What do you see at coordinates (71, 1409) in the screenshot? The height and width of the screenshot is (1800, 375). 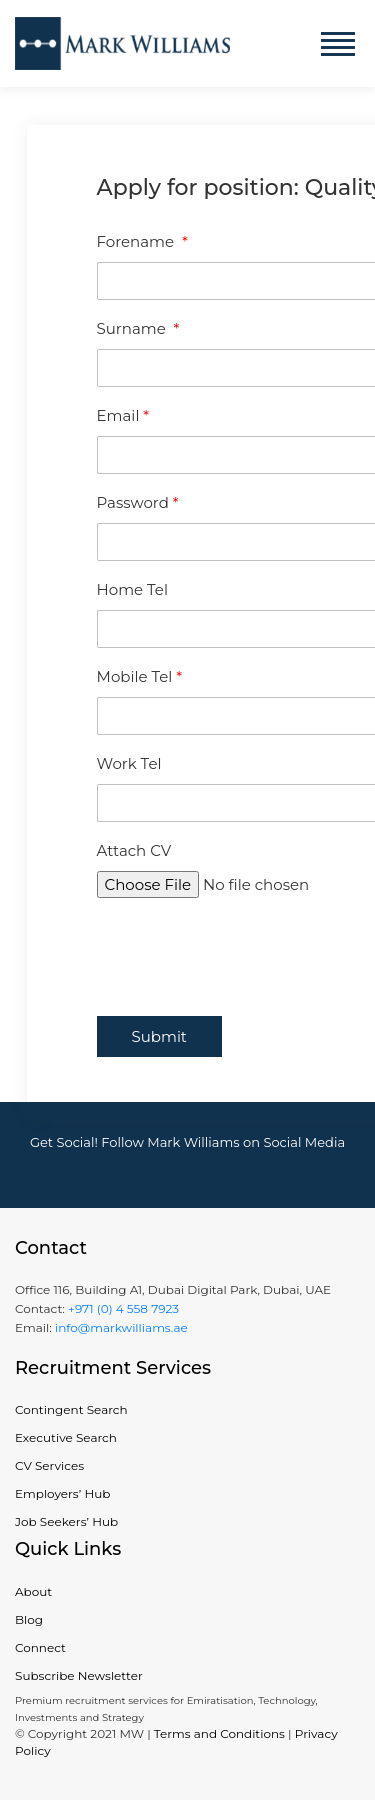 I see `Contingent Search` at bounding box center [71, 1409].